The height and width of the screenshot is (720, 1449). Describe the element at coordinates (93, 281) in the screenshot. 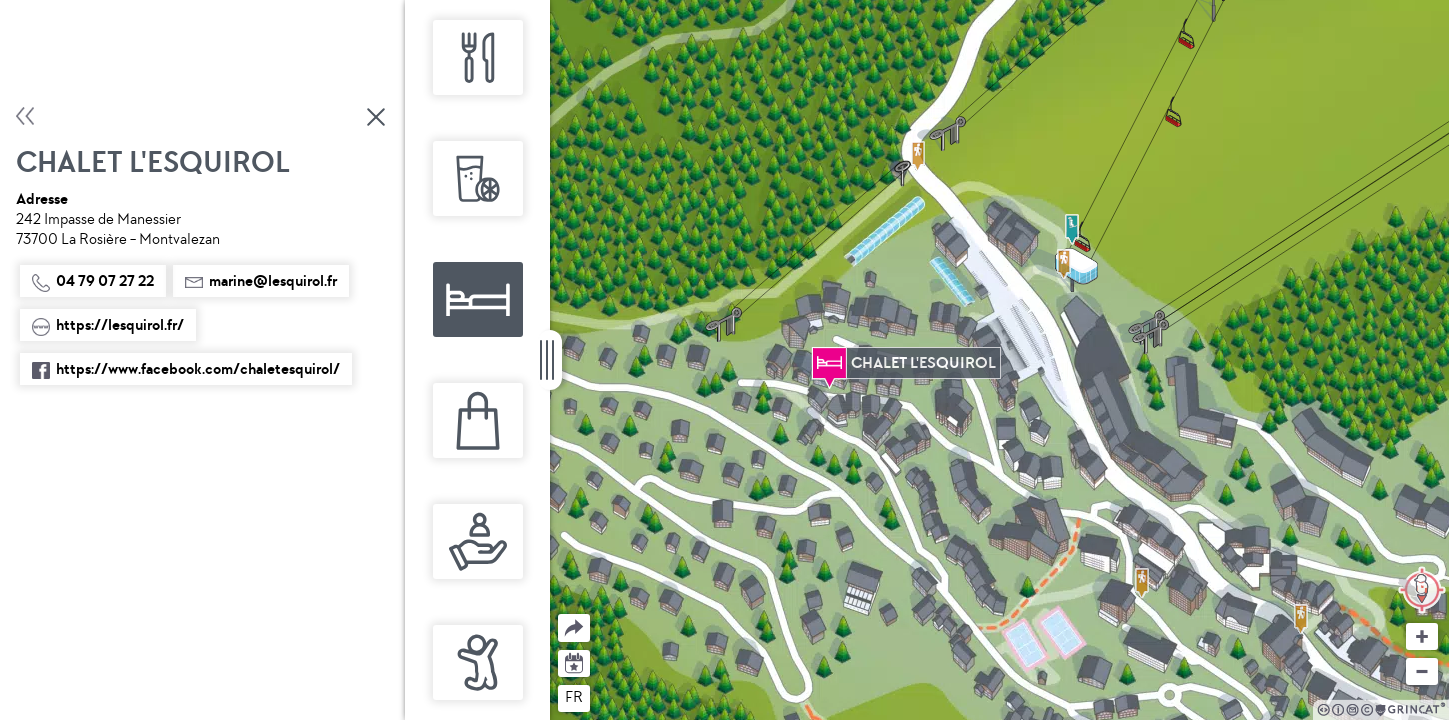

I see `04 79 07 27 22` at that location.